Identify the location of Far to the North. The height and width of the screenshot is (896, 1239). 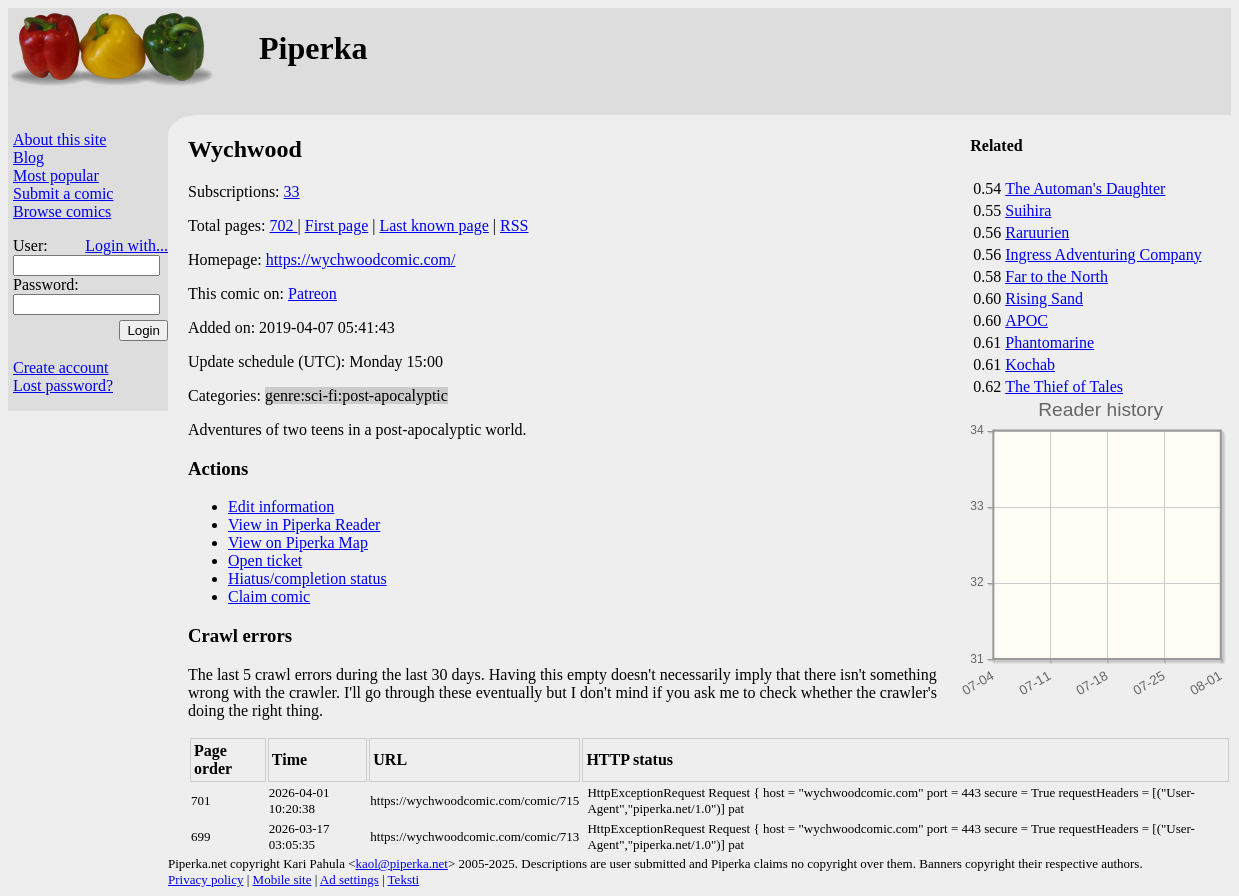
(1056, 276).